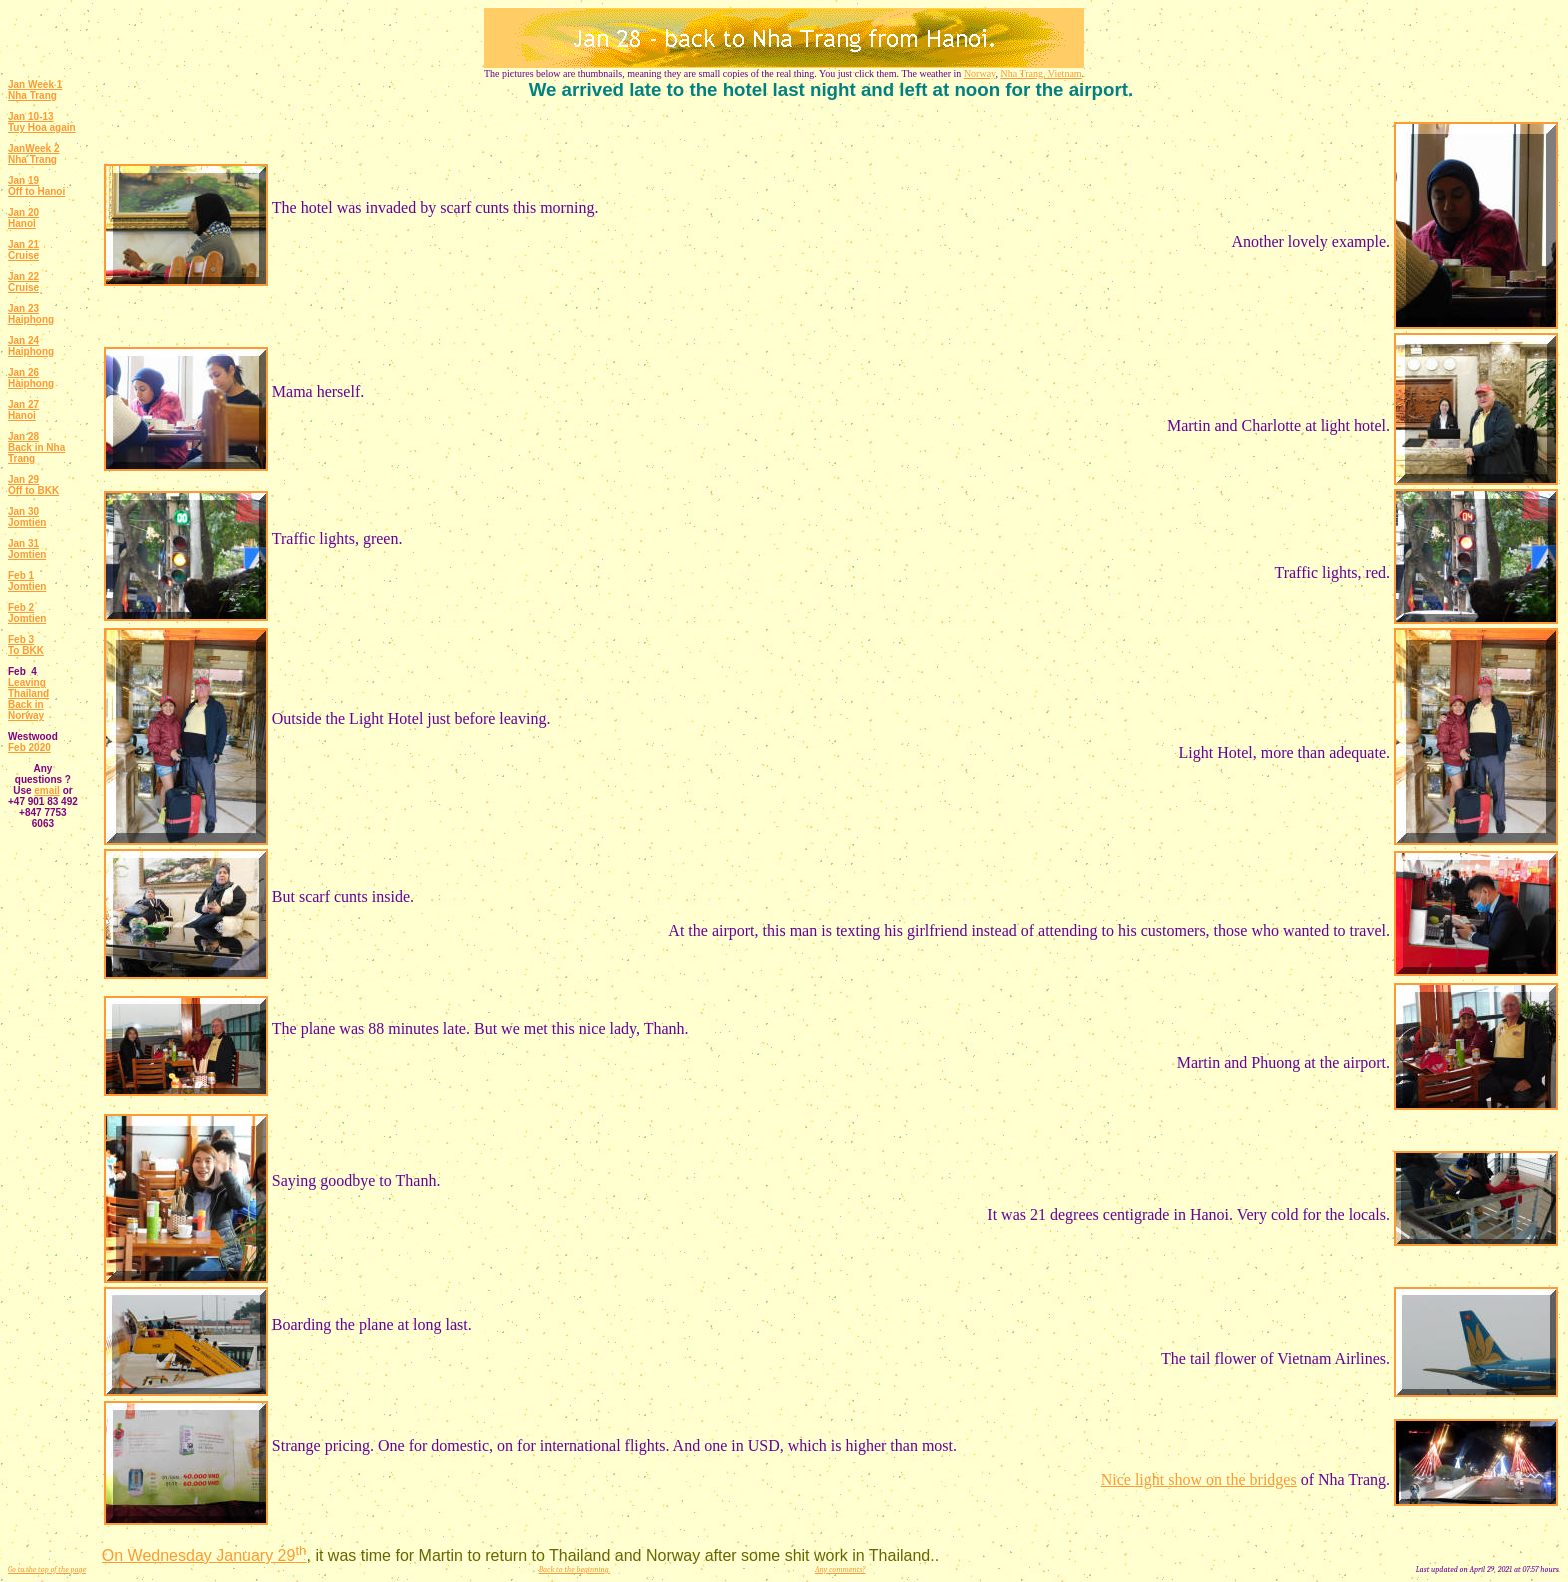 The image size is (1568, 1582). Describe the element at coordinates (47, 790) in the screenshot. I see `email` at that location.